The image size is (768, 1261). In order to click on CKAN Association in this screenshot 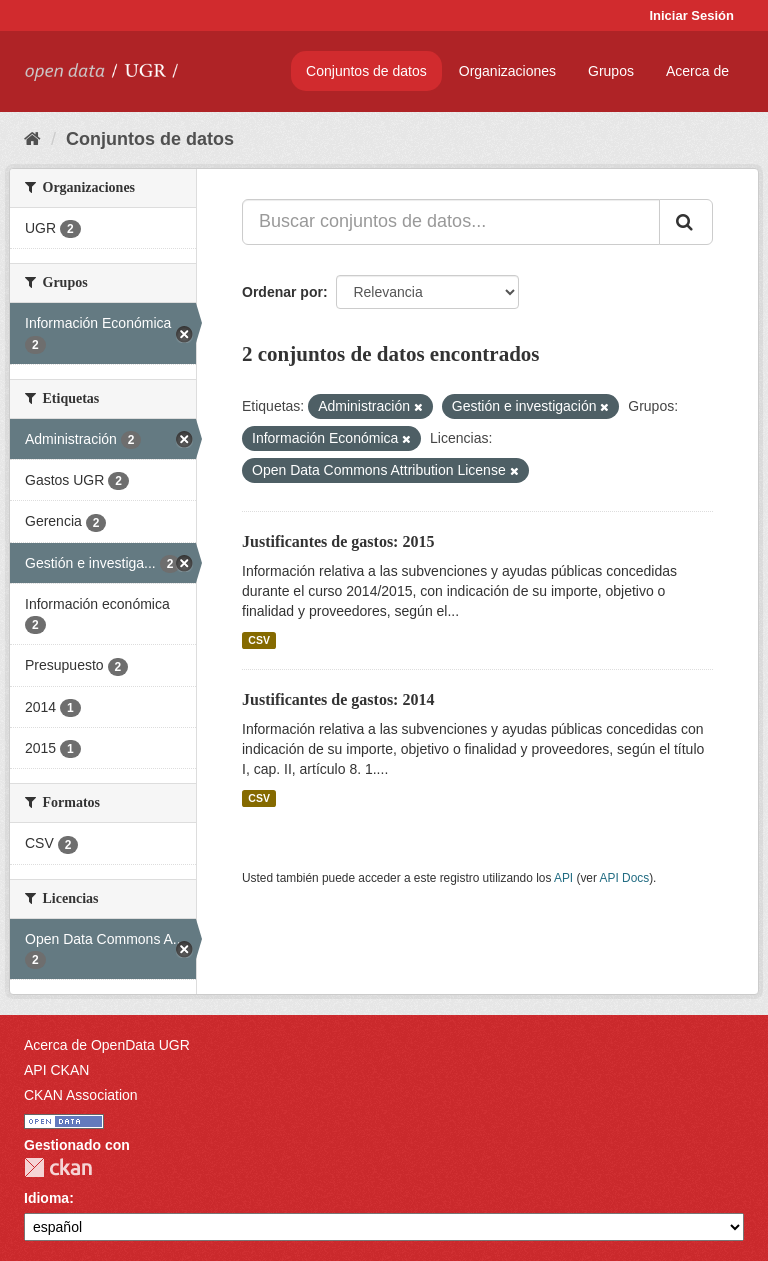, I will do `click(81, 1095)`.